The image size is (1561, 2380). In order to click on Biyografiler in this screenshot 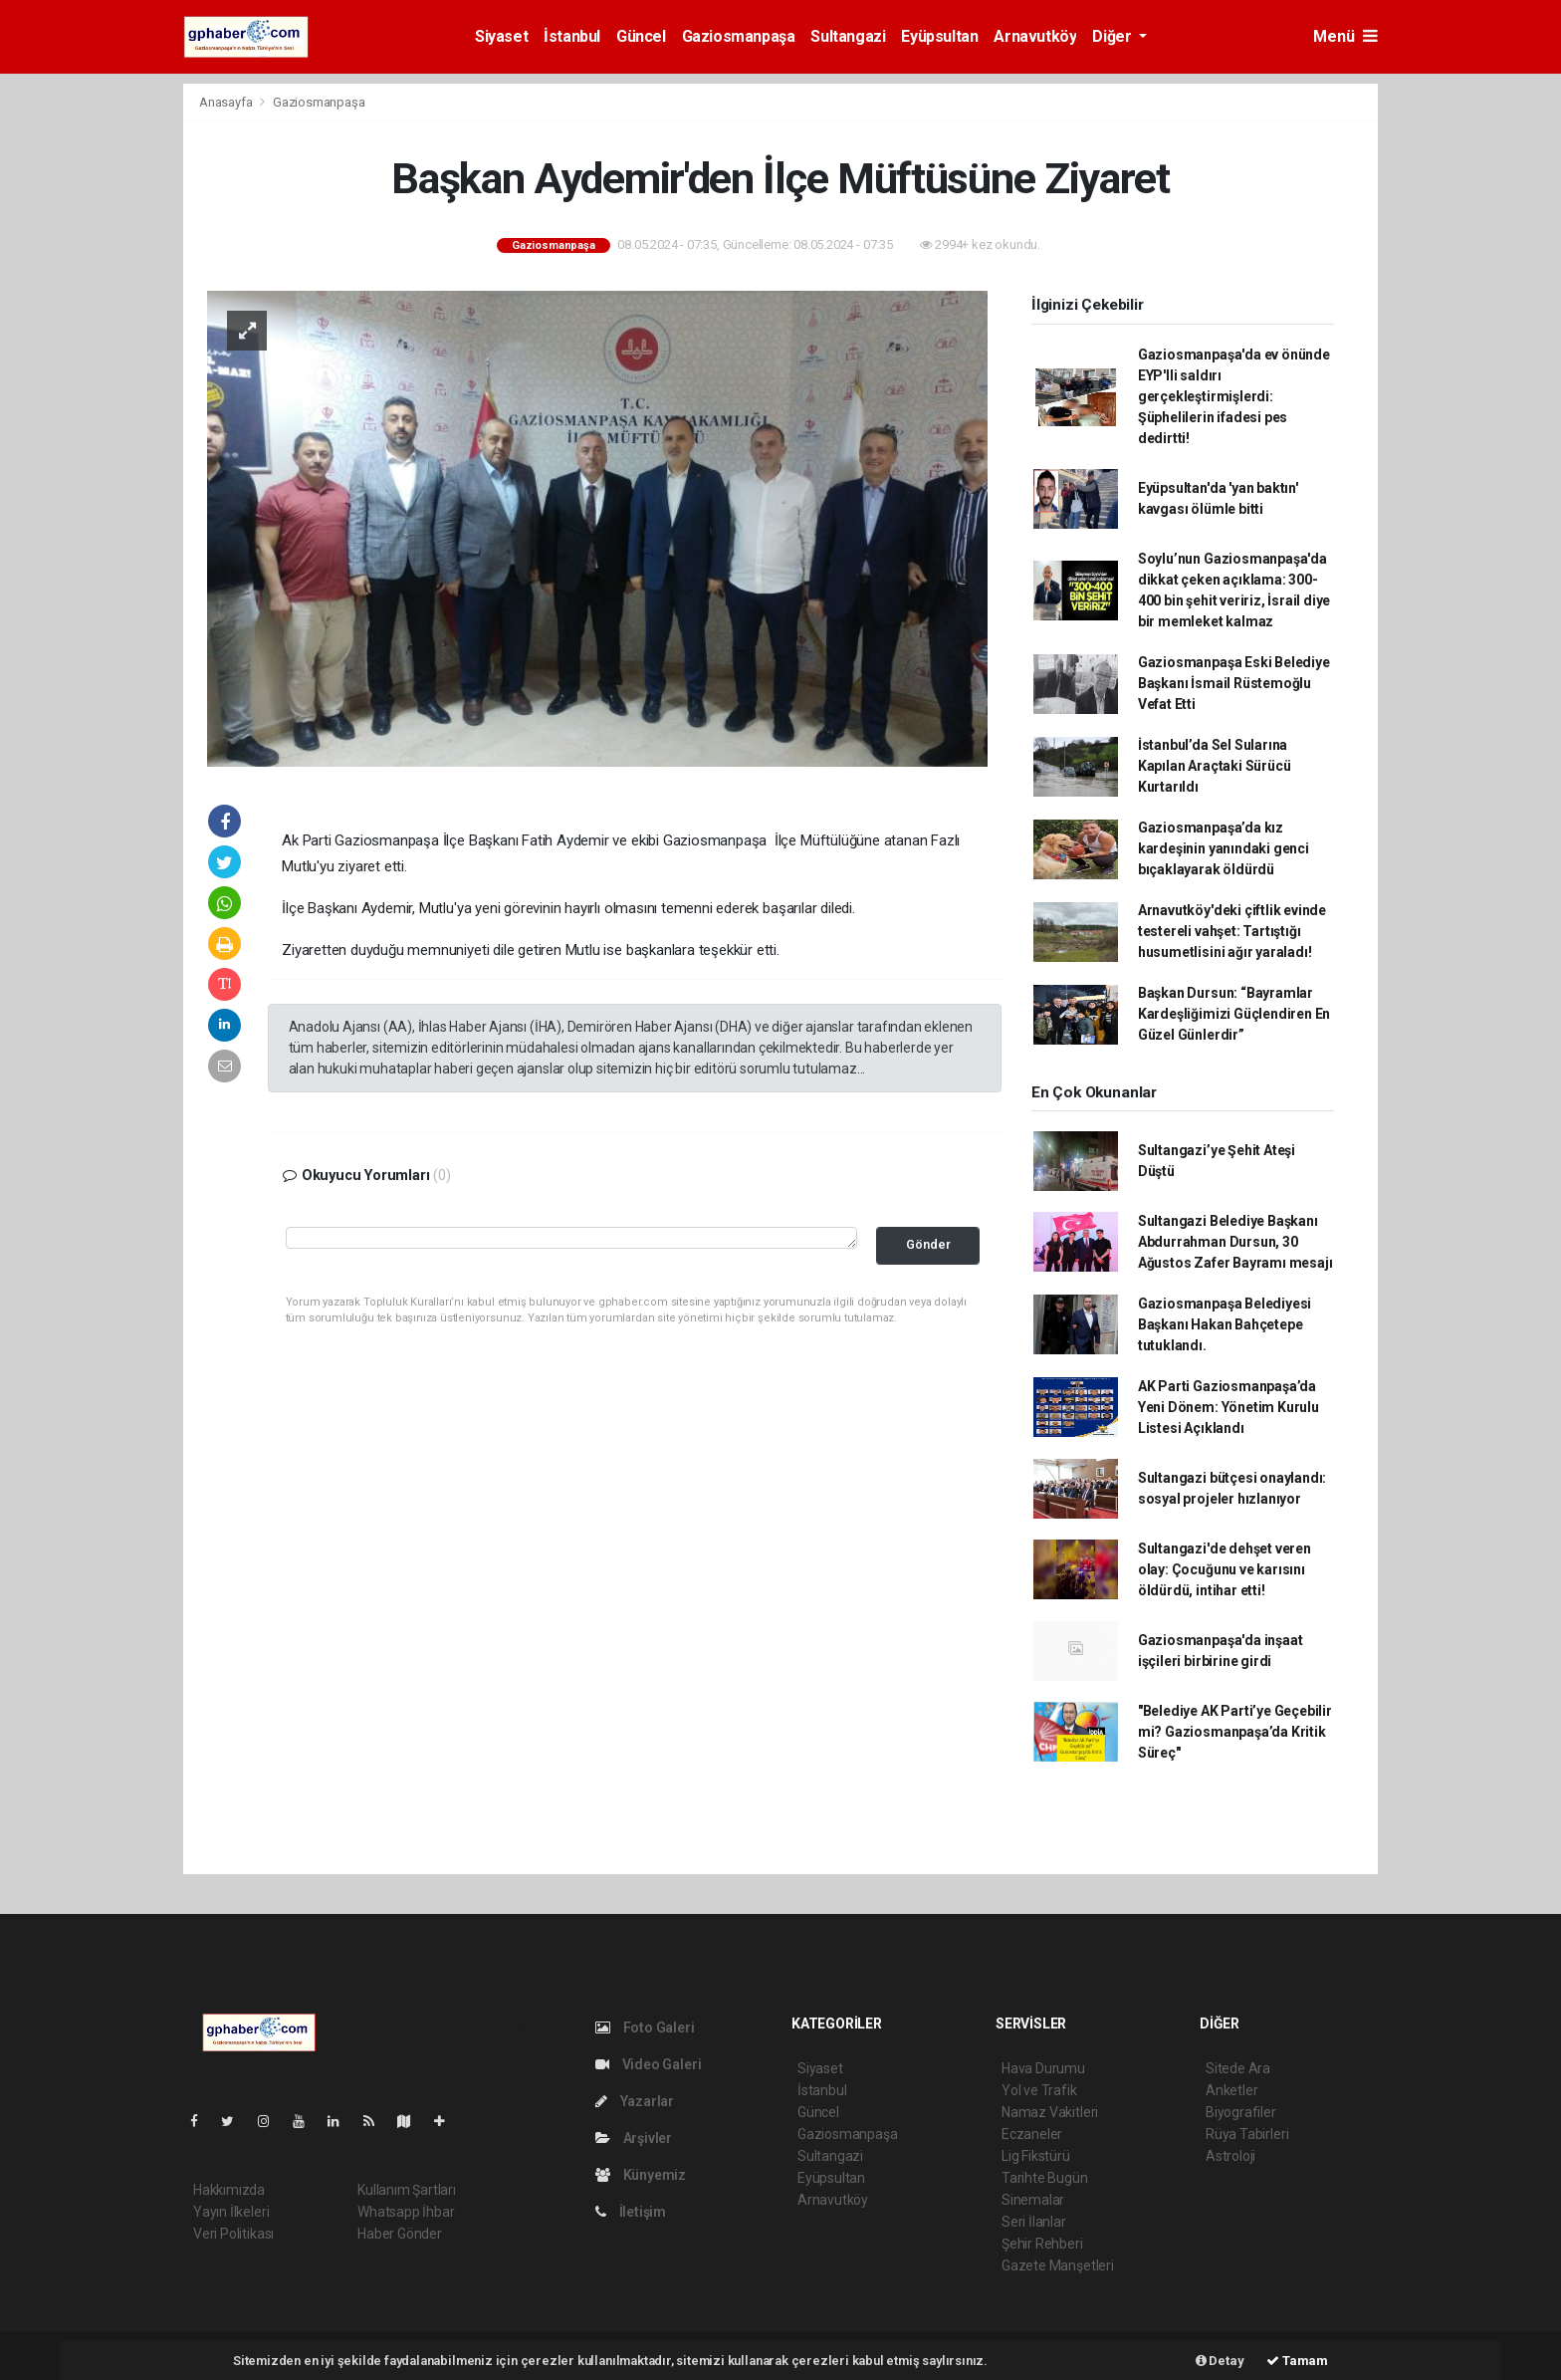, I will do `click(1241, 2112)`.